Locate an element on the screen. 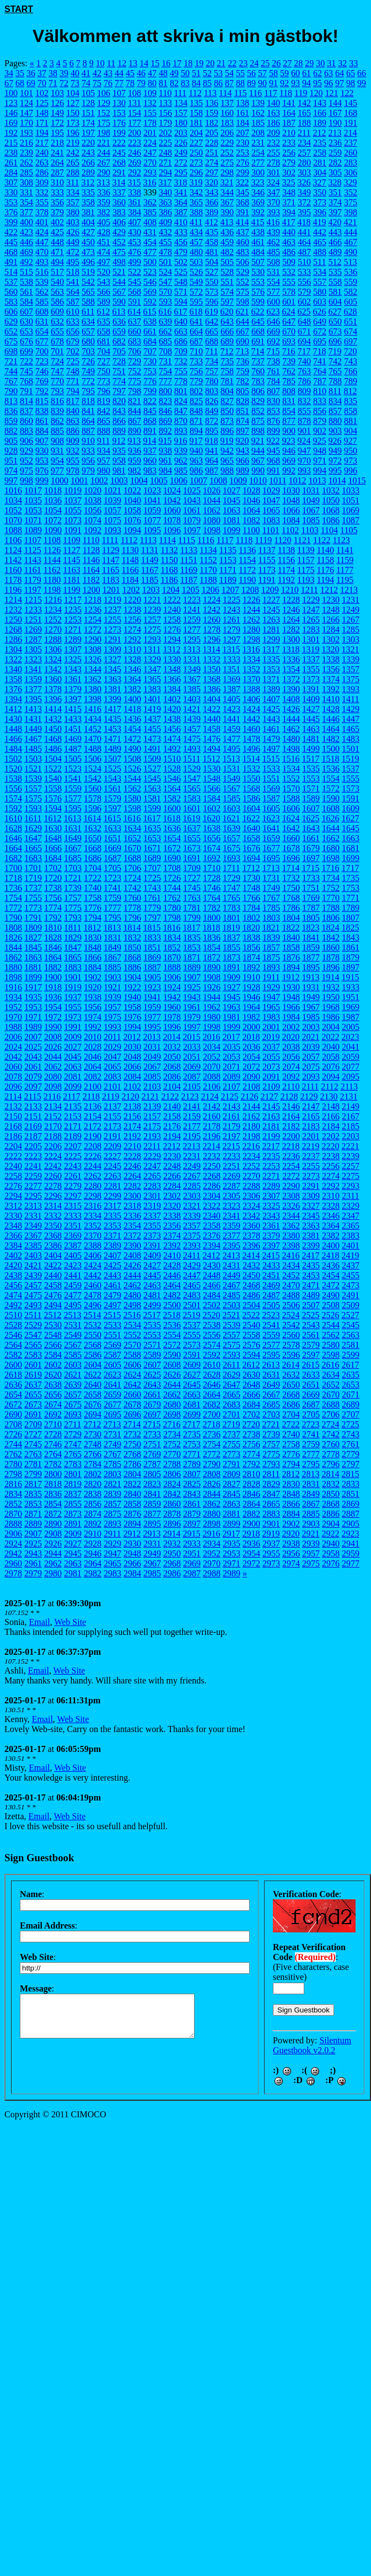  1003 is located at coordinates (119, 480).